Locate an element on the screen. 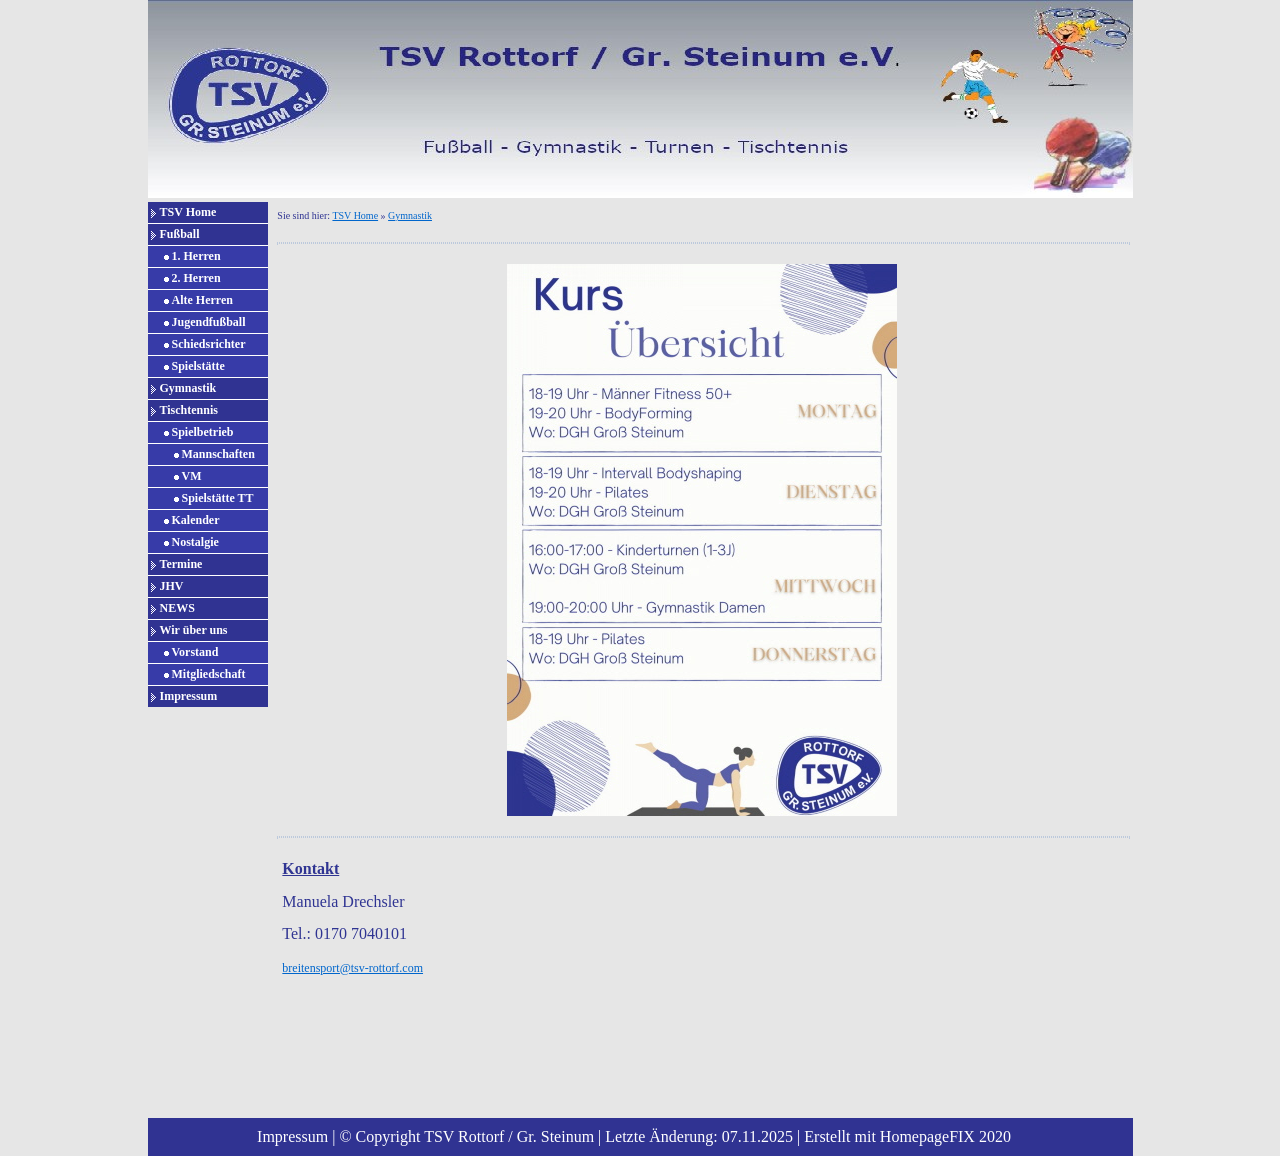  JHV is located at coordinates (172, 586).